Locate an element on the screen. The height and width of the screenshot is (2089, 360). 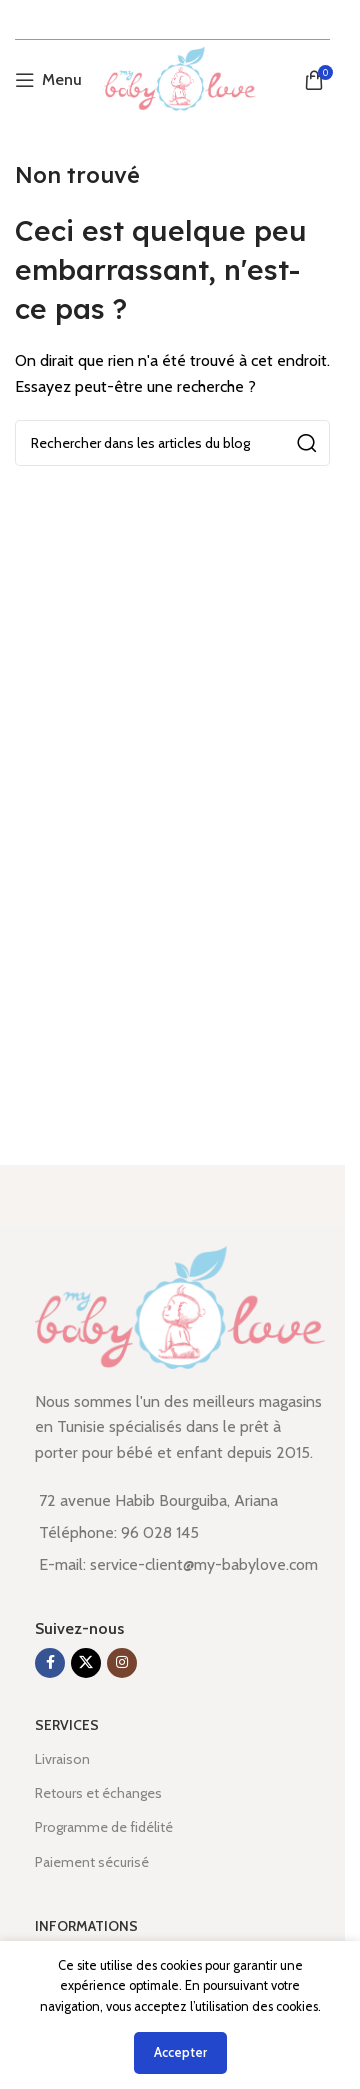
[Open mobile menu] is located at coordinates (48, 80).